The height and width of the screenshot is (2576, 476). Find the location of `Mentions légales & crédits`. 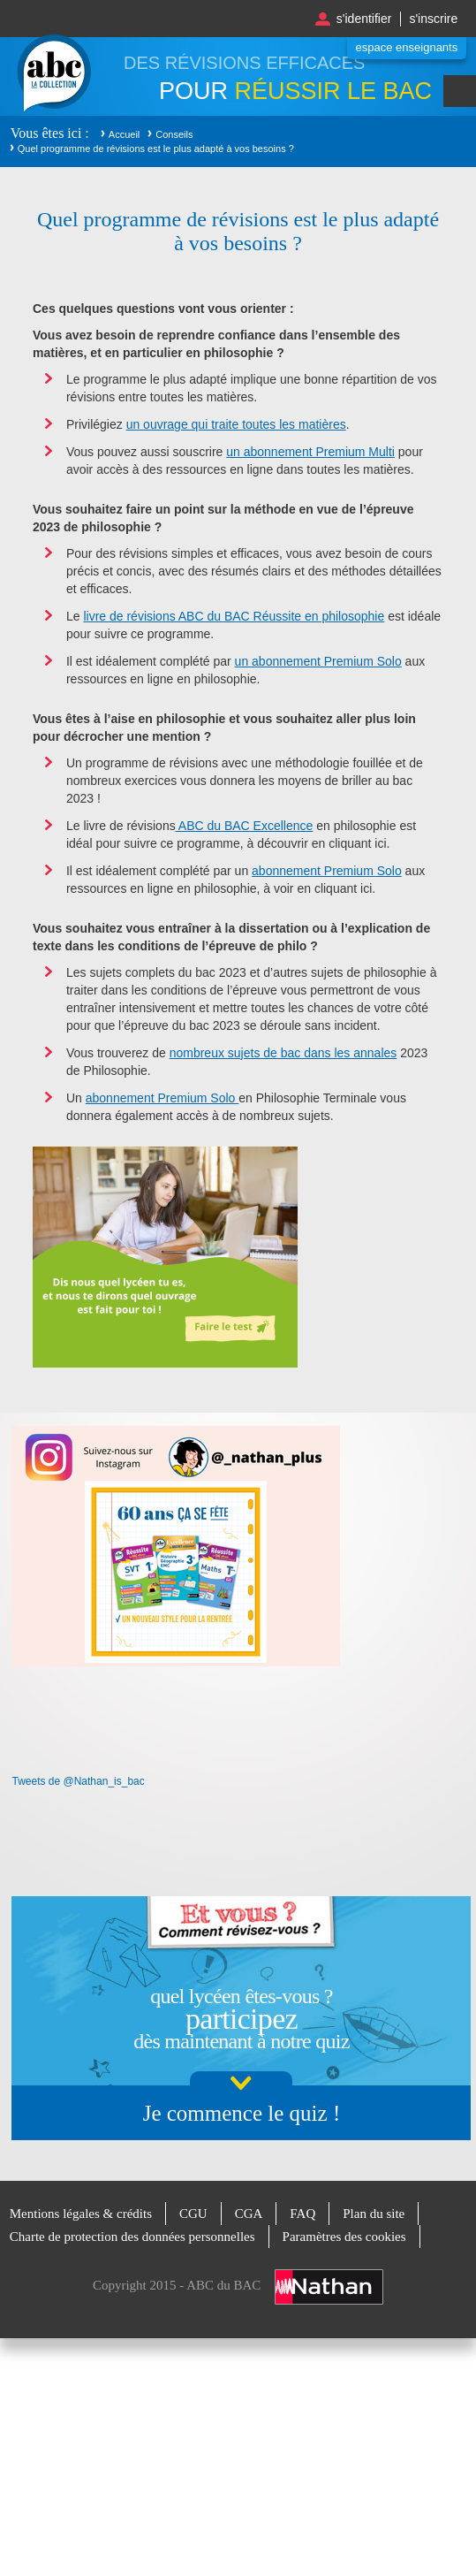

Mentions légales & crédits is located at coordinates (81, 2213).